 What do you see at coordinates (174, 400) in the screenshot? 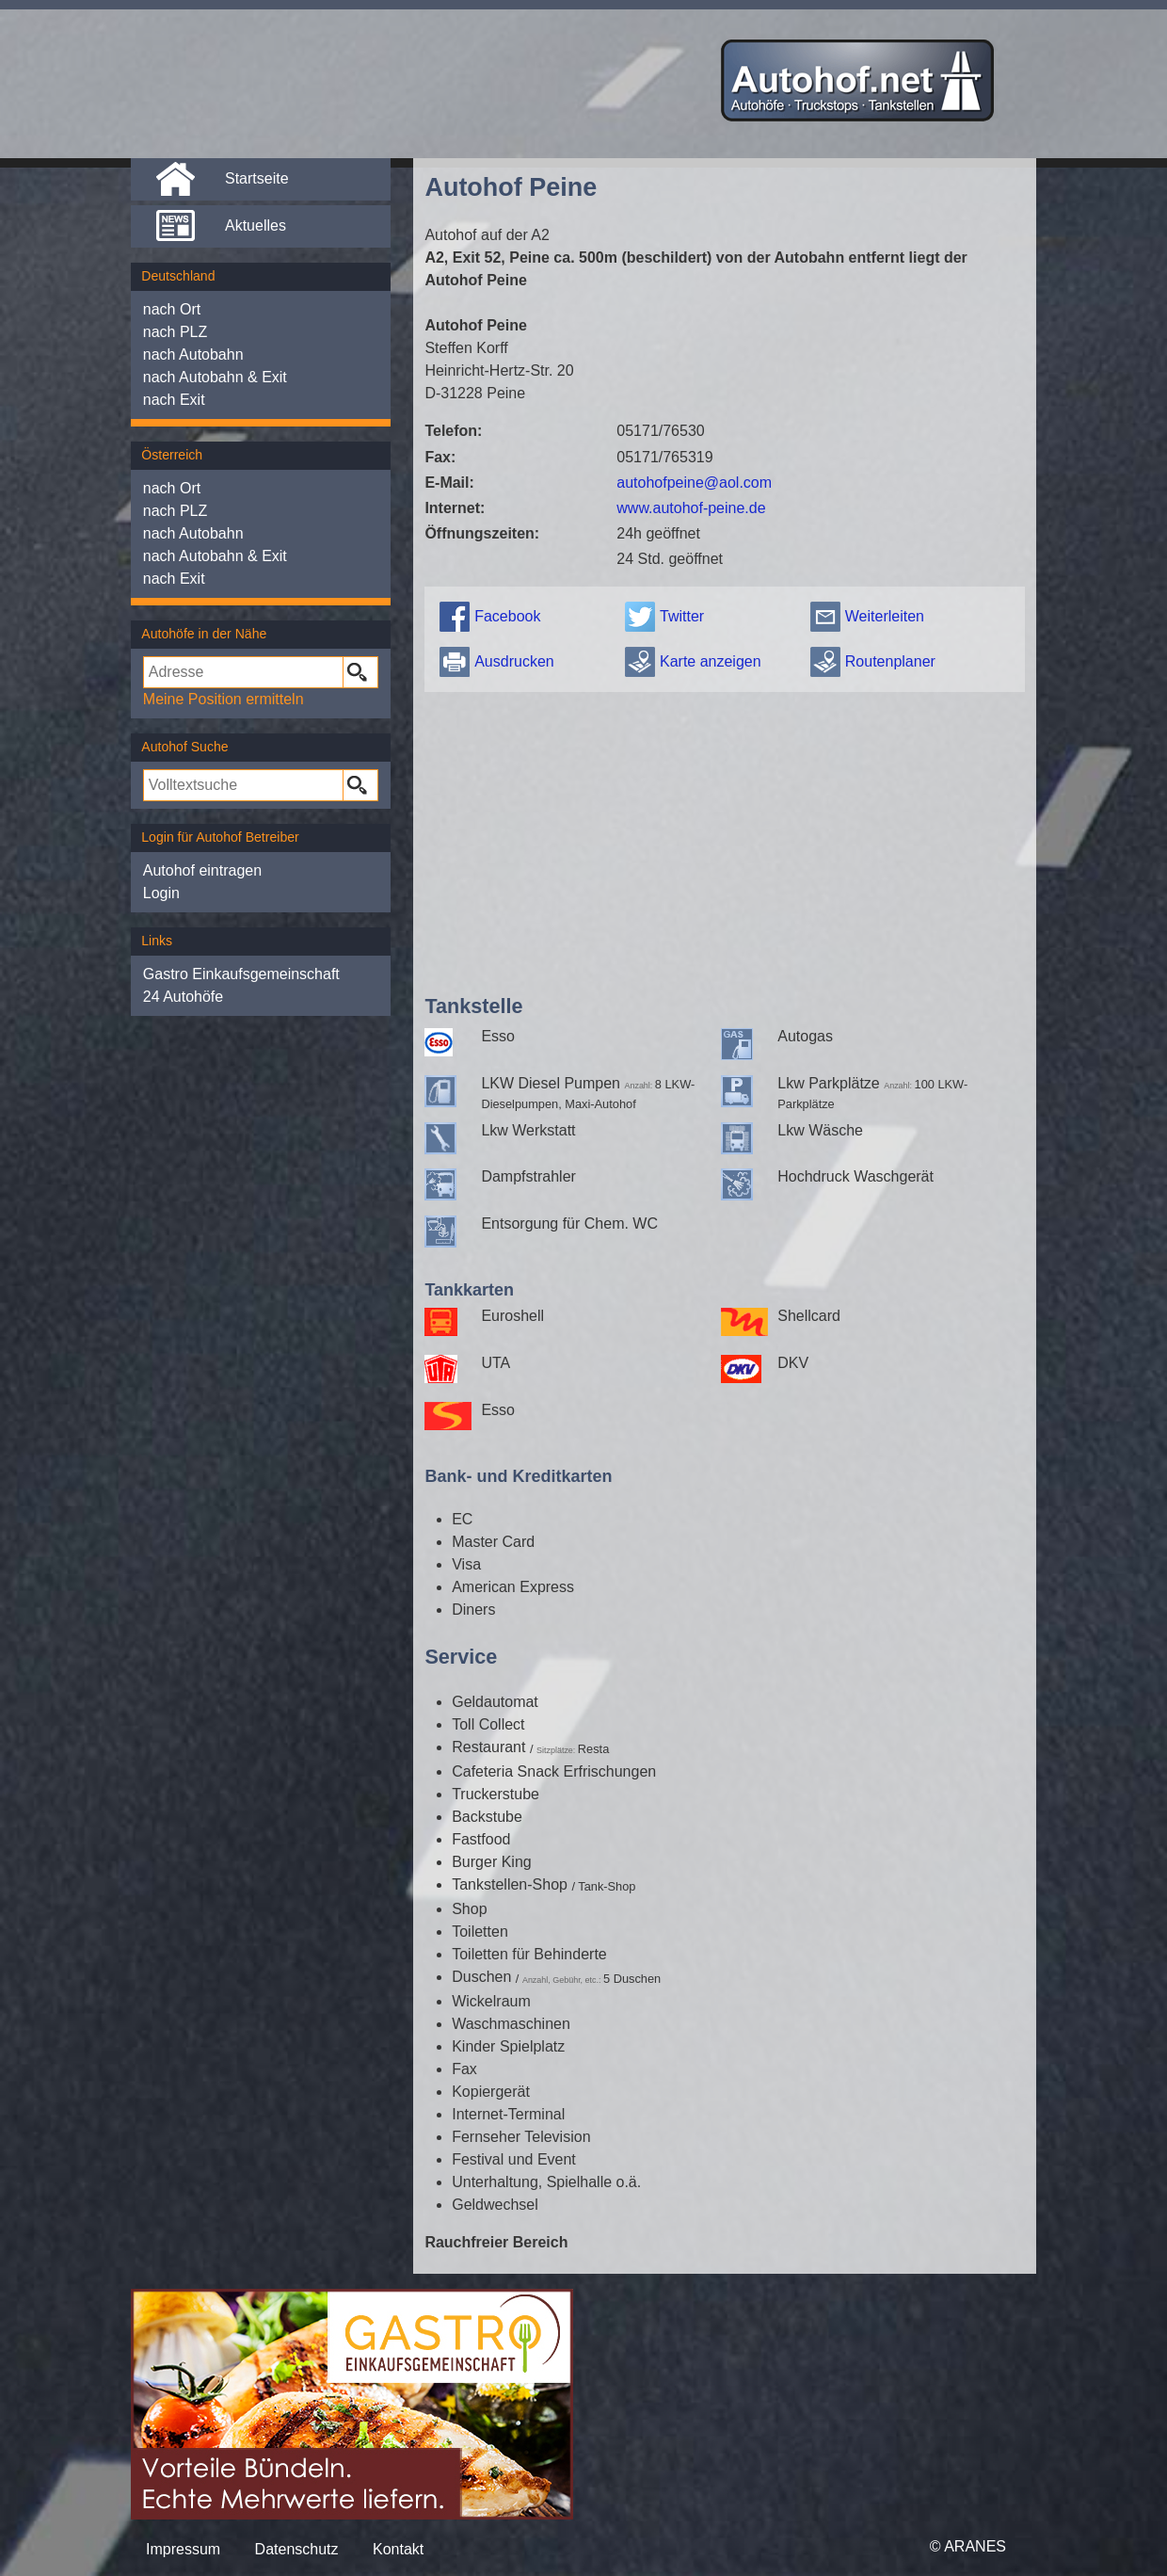
I see `nach Exit` at bounding box center [174, 400].